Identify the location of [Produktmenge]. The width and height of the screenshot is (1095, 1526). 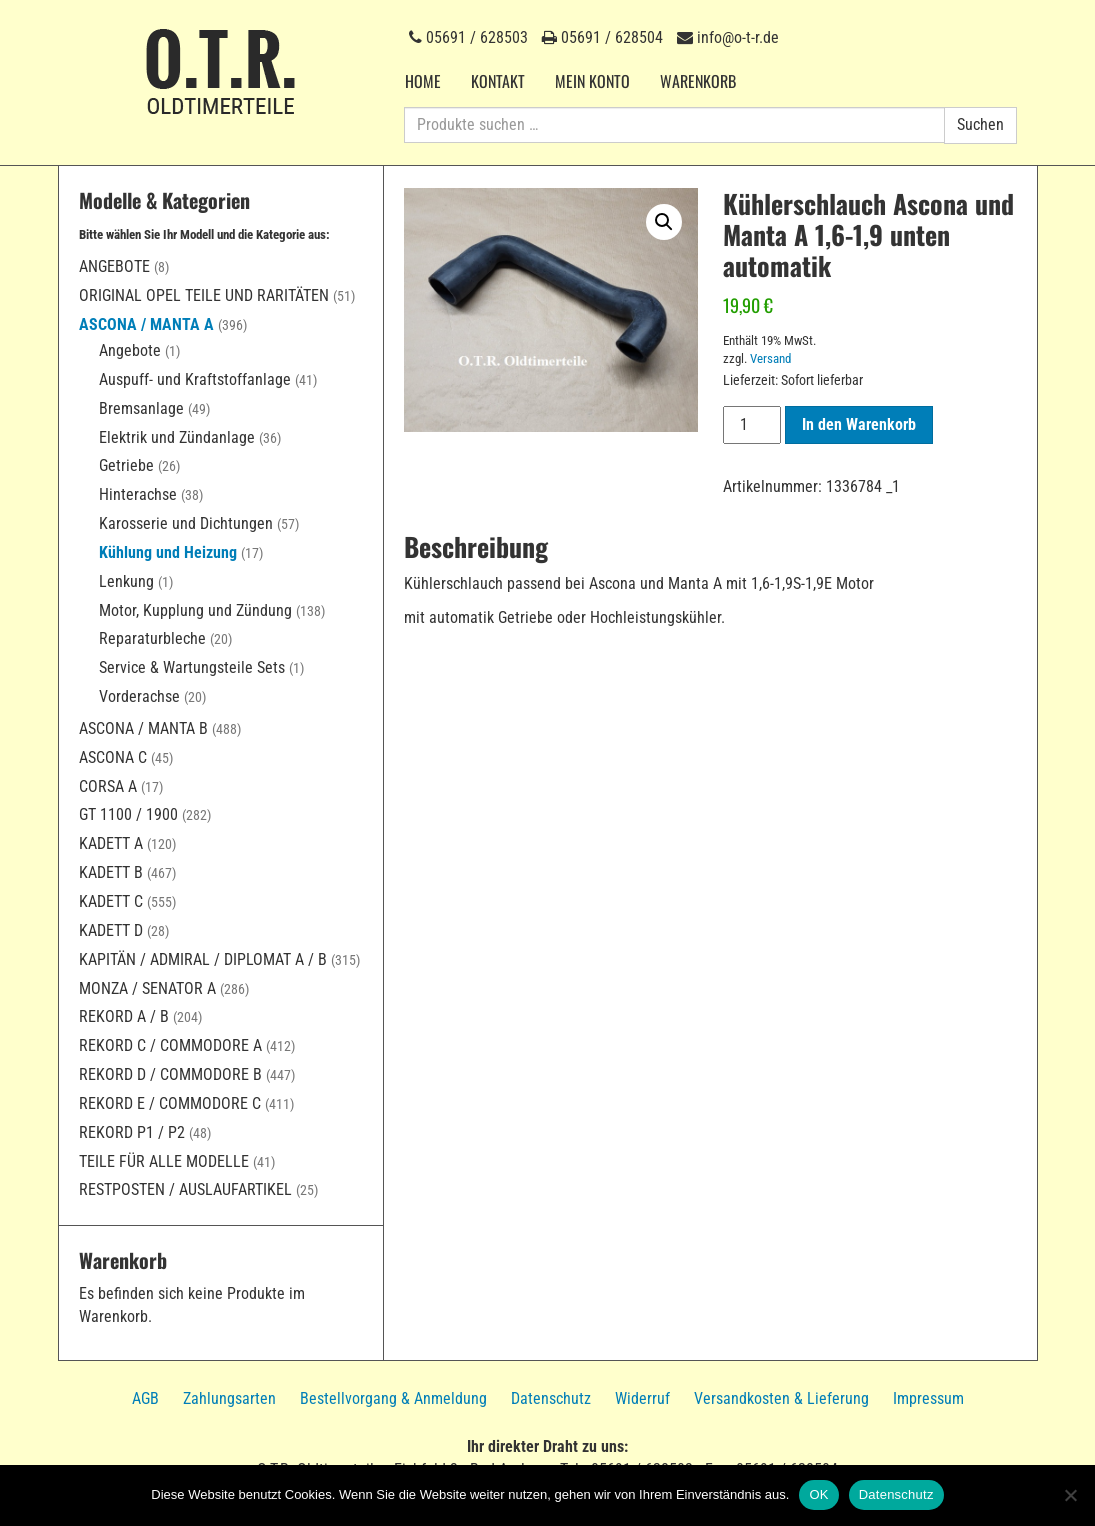
(752, 425).